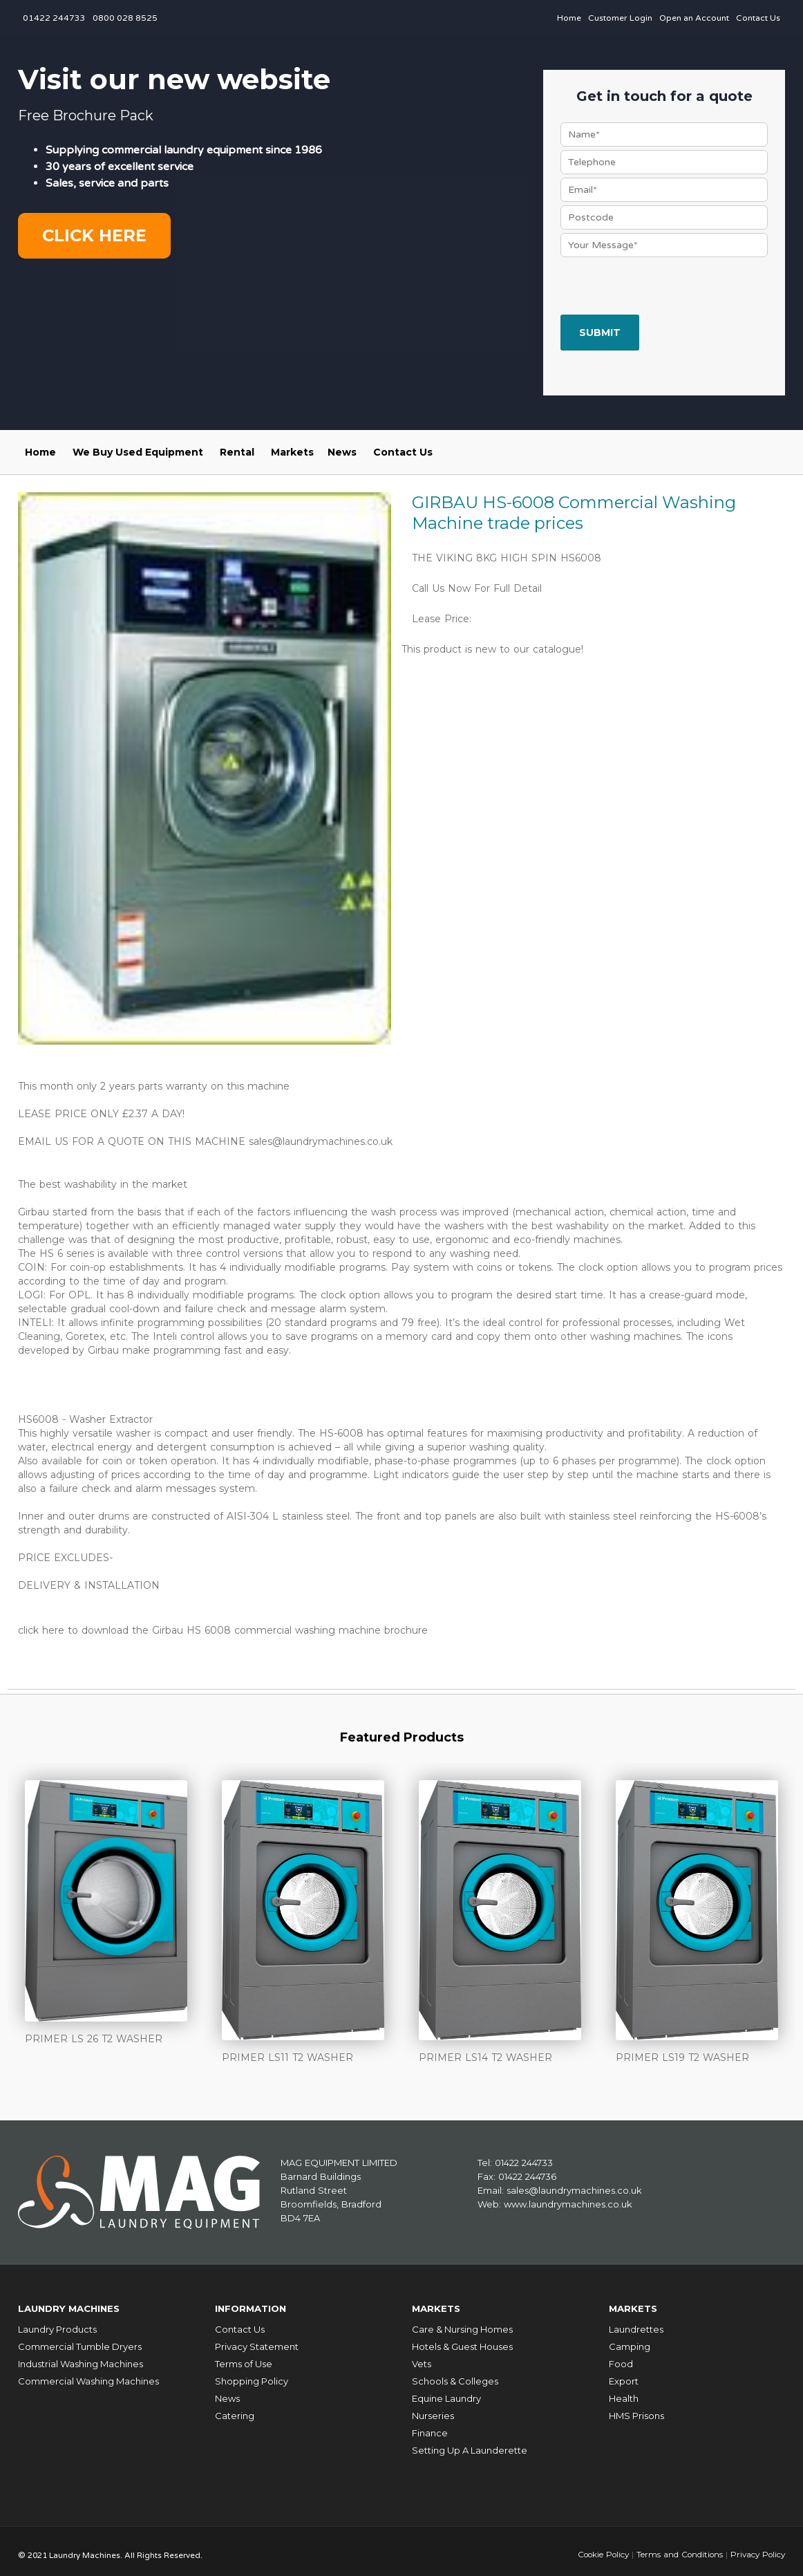 The height and width of the screenshot is (2576, 803). What do you see at coordinates (629, 2339) in the screenshot?
I see `Camping` at bounding box center [629, 2339].